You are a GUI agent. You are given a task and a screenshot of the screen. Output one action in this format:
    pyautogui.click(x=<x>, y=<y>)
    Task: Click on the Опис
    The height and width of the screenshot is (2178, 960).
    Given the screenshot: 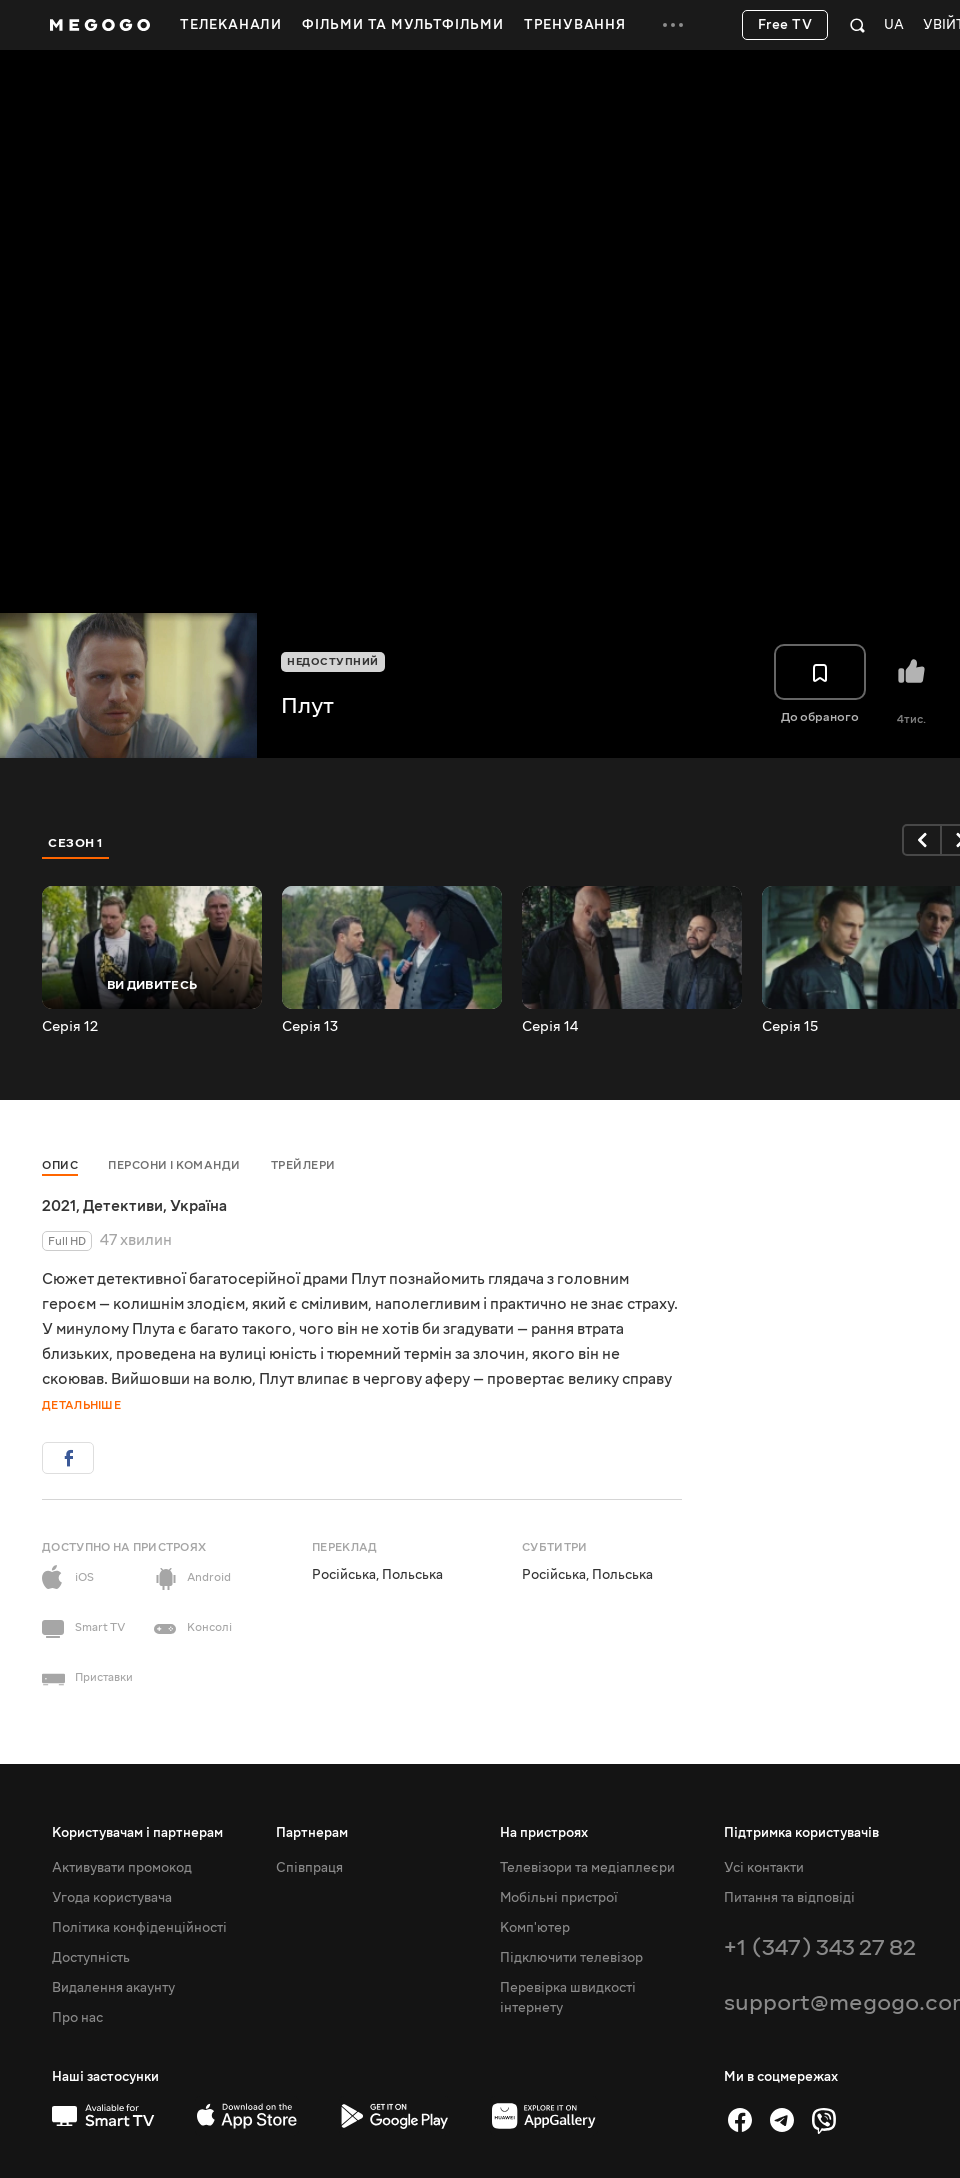 What is the action you would take?
    pyautogui.click(x=60, y=1165)
    